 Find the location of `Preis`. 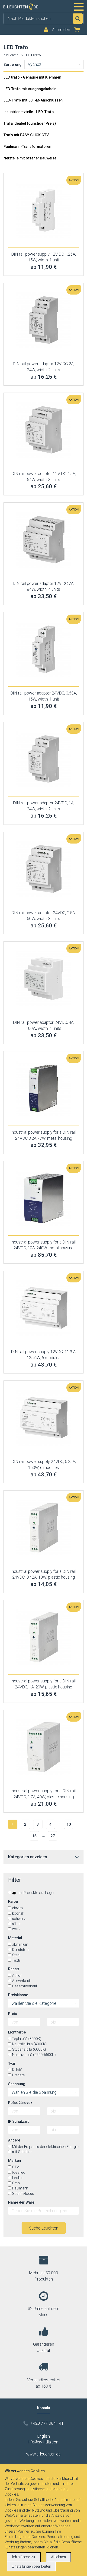

Preis is located at coordinates (12, 2013).